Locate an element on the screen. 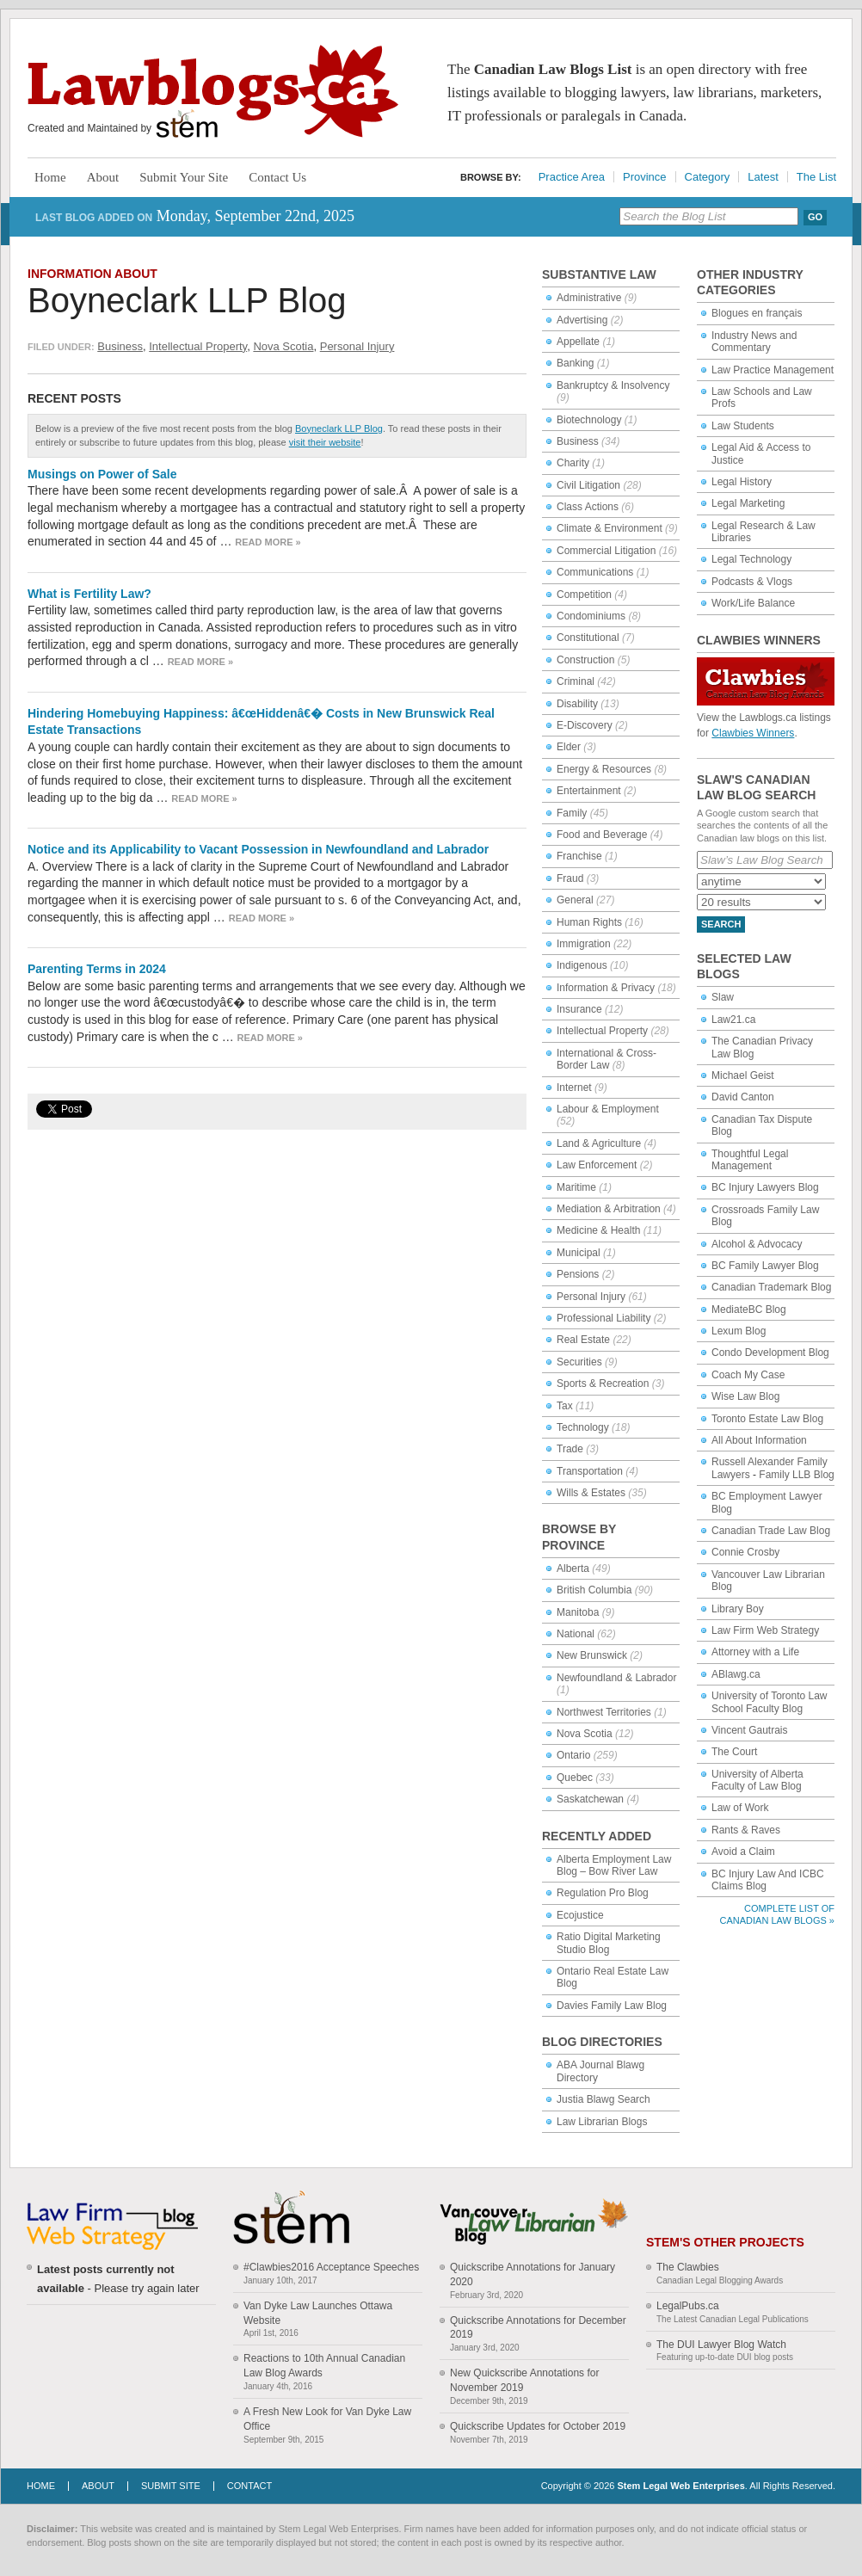  Condo Development Blog is located at coordinates (770, 1353).